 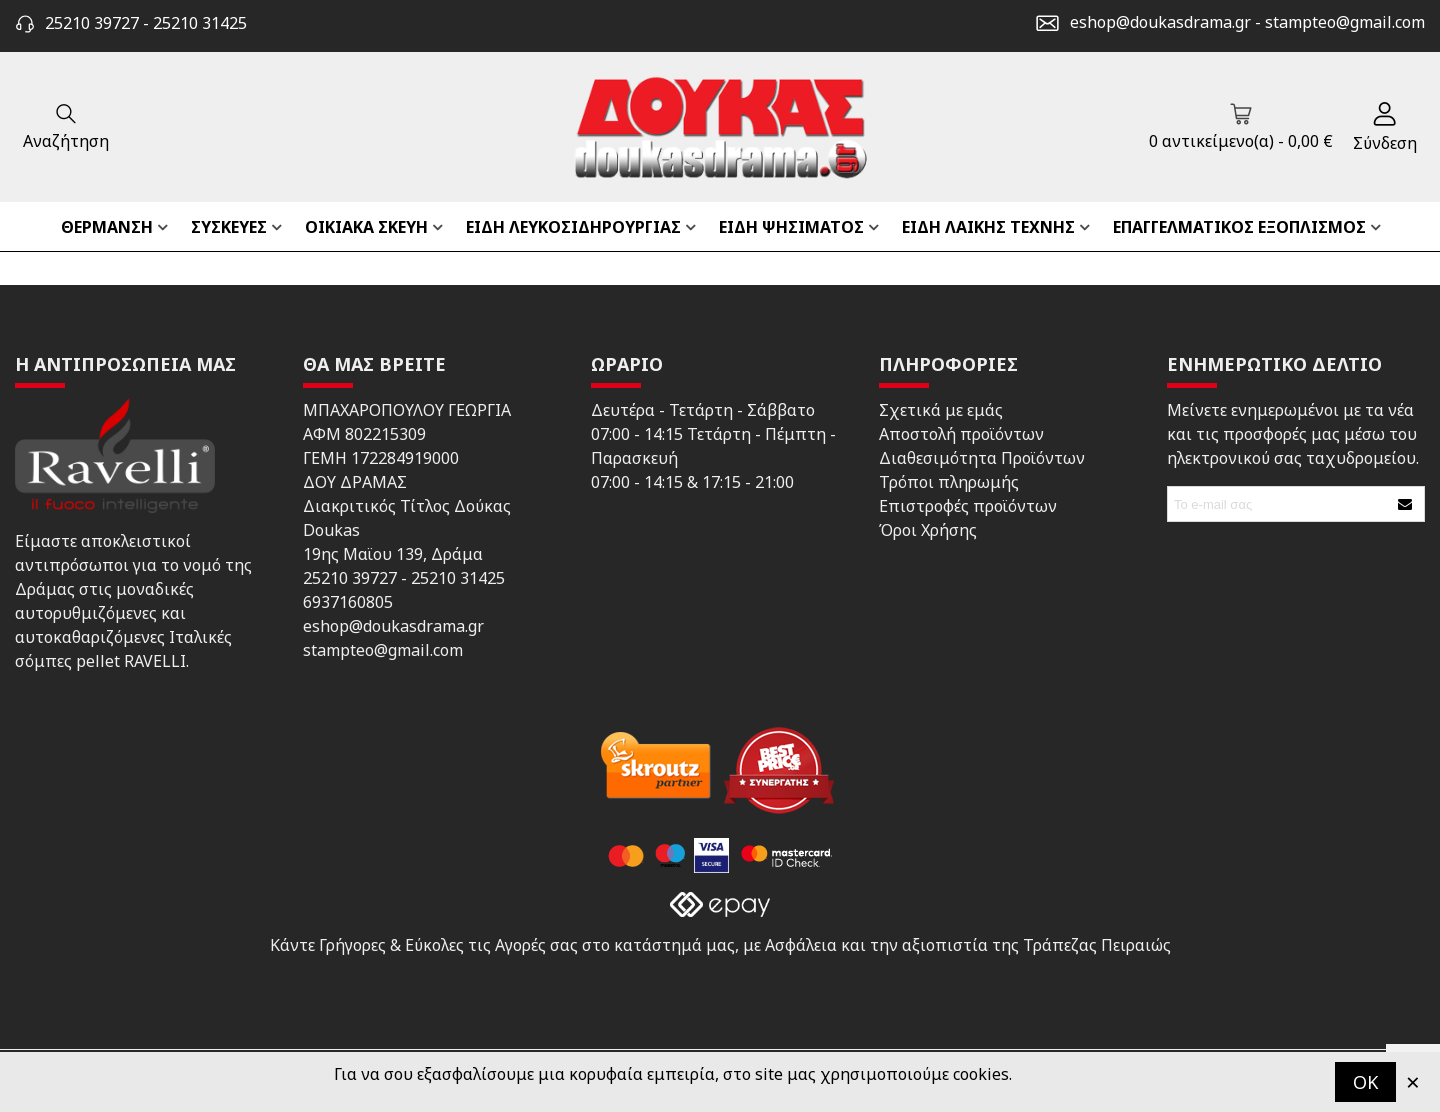 I want to click on × [Κλείστε], so click(x=1413, y=1081).